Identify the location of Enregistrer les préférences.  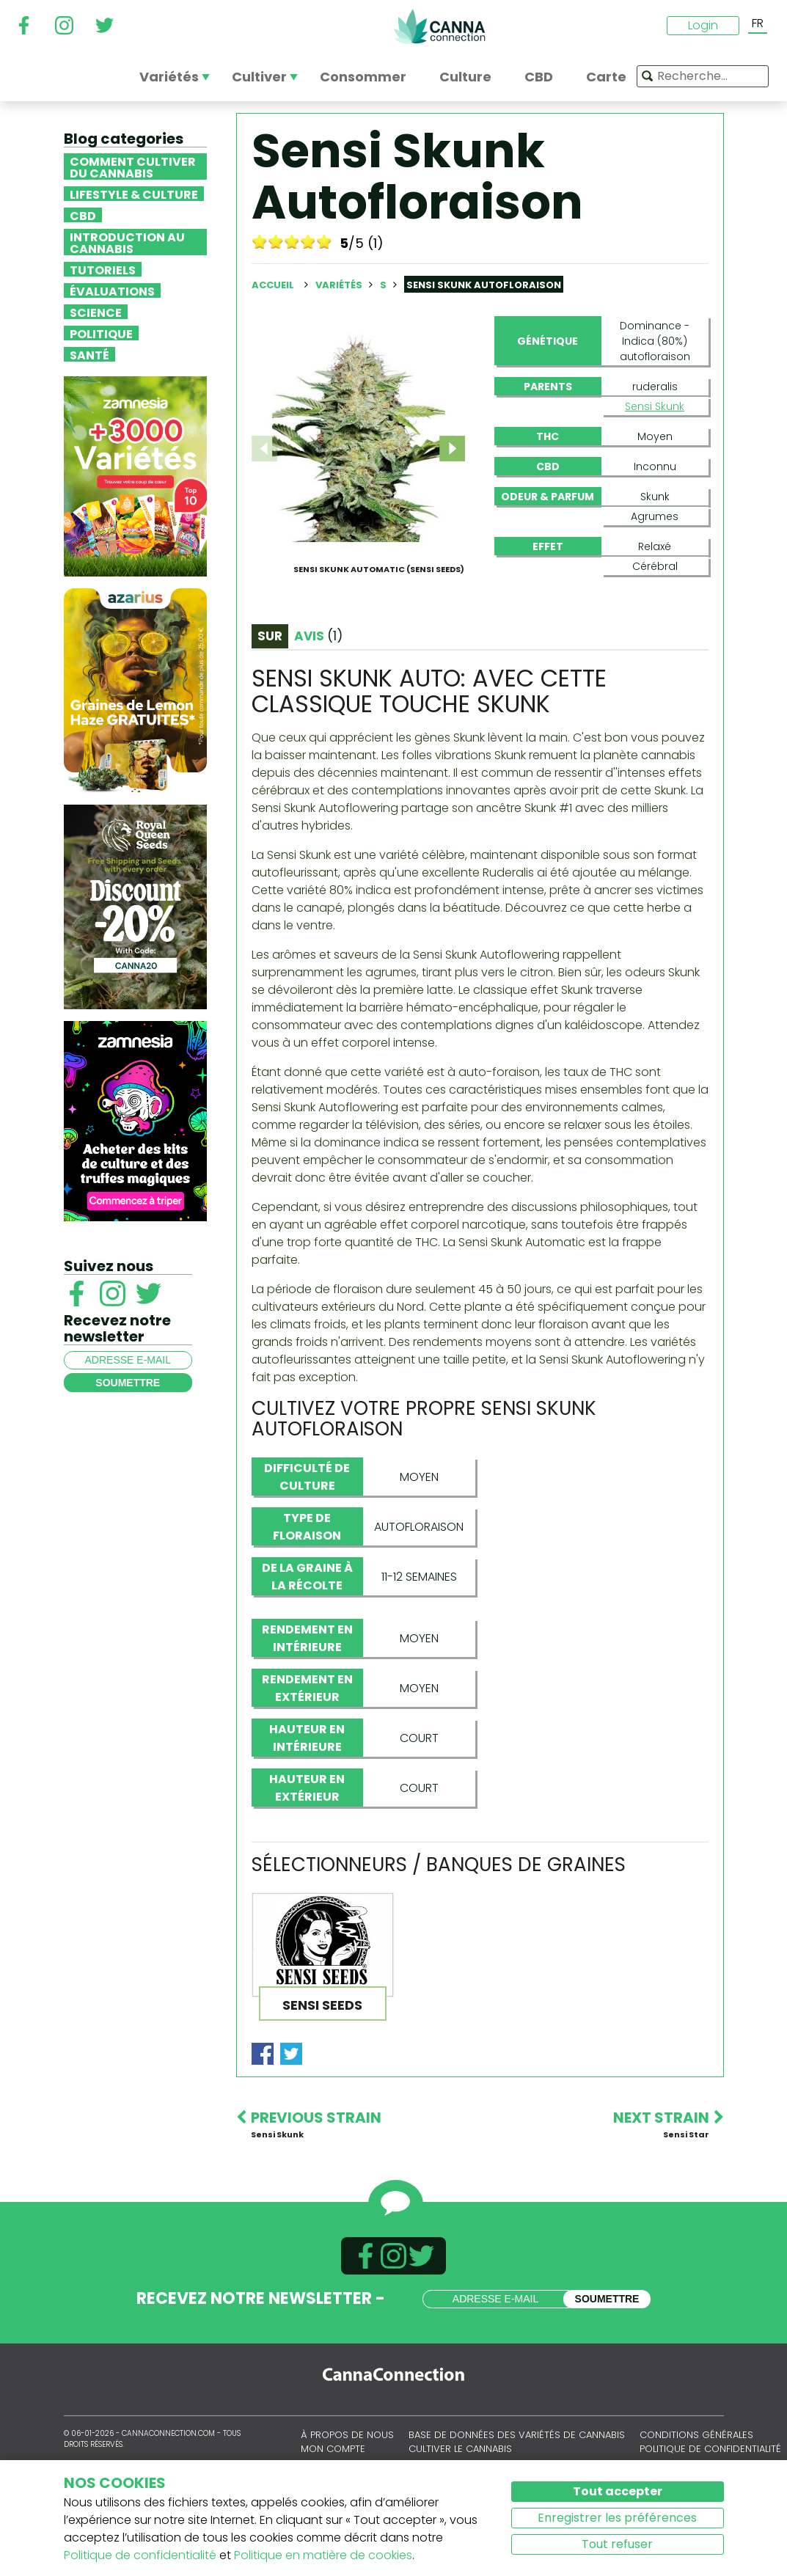
(617, 2517).